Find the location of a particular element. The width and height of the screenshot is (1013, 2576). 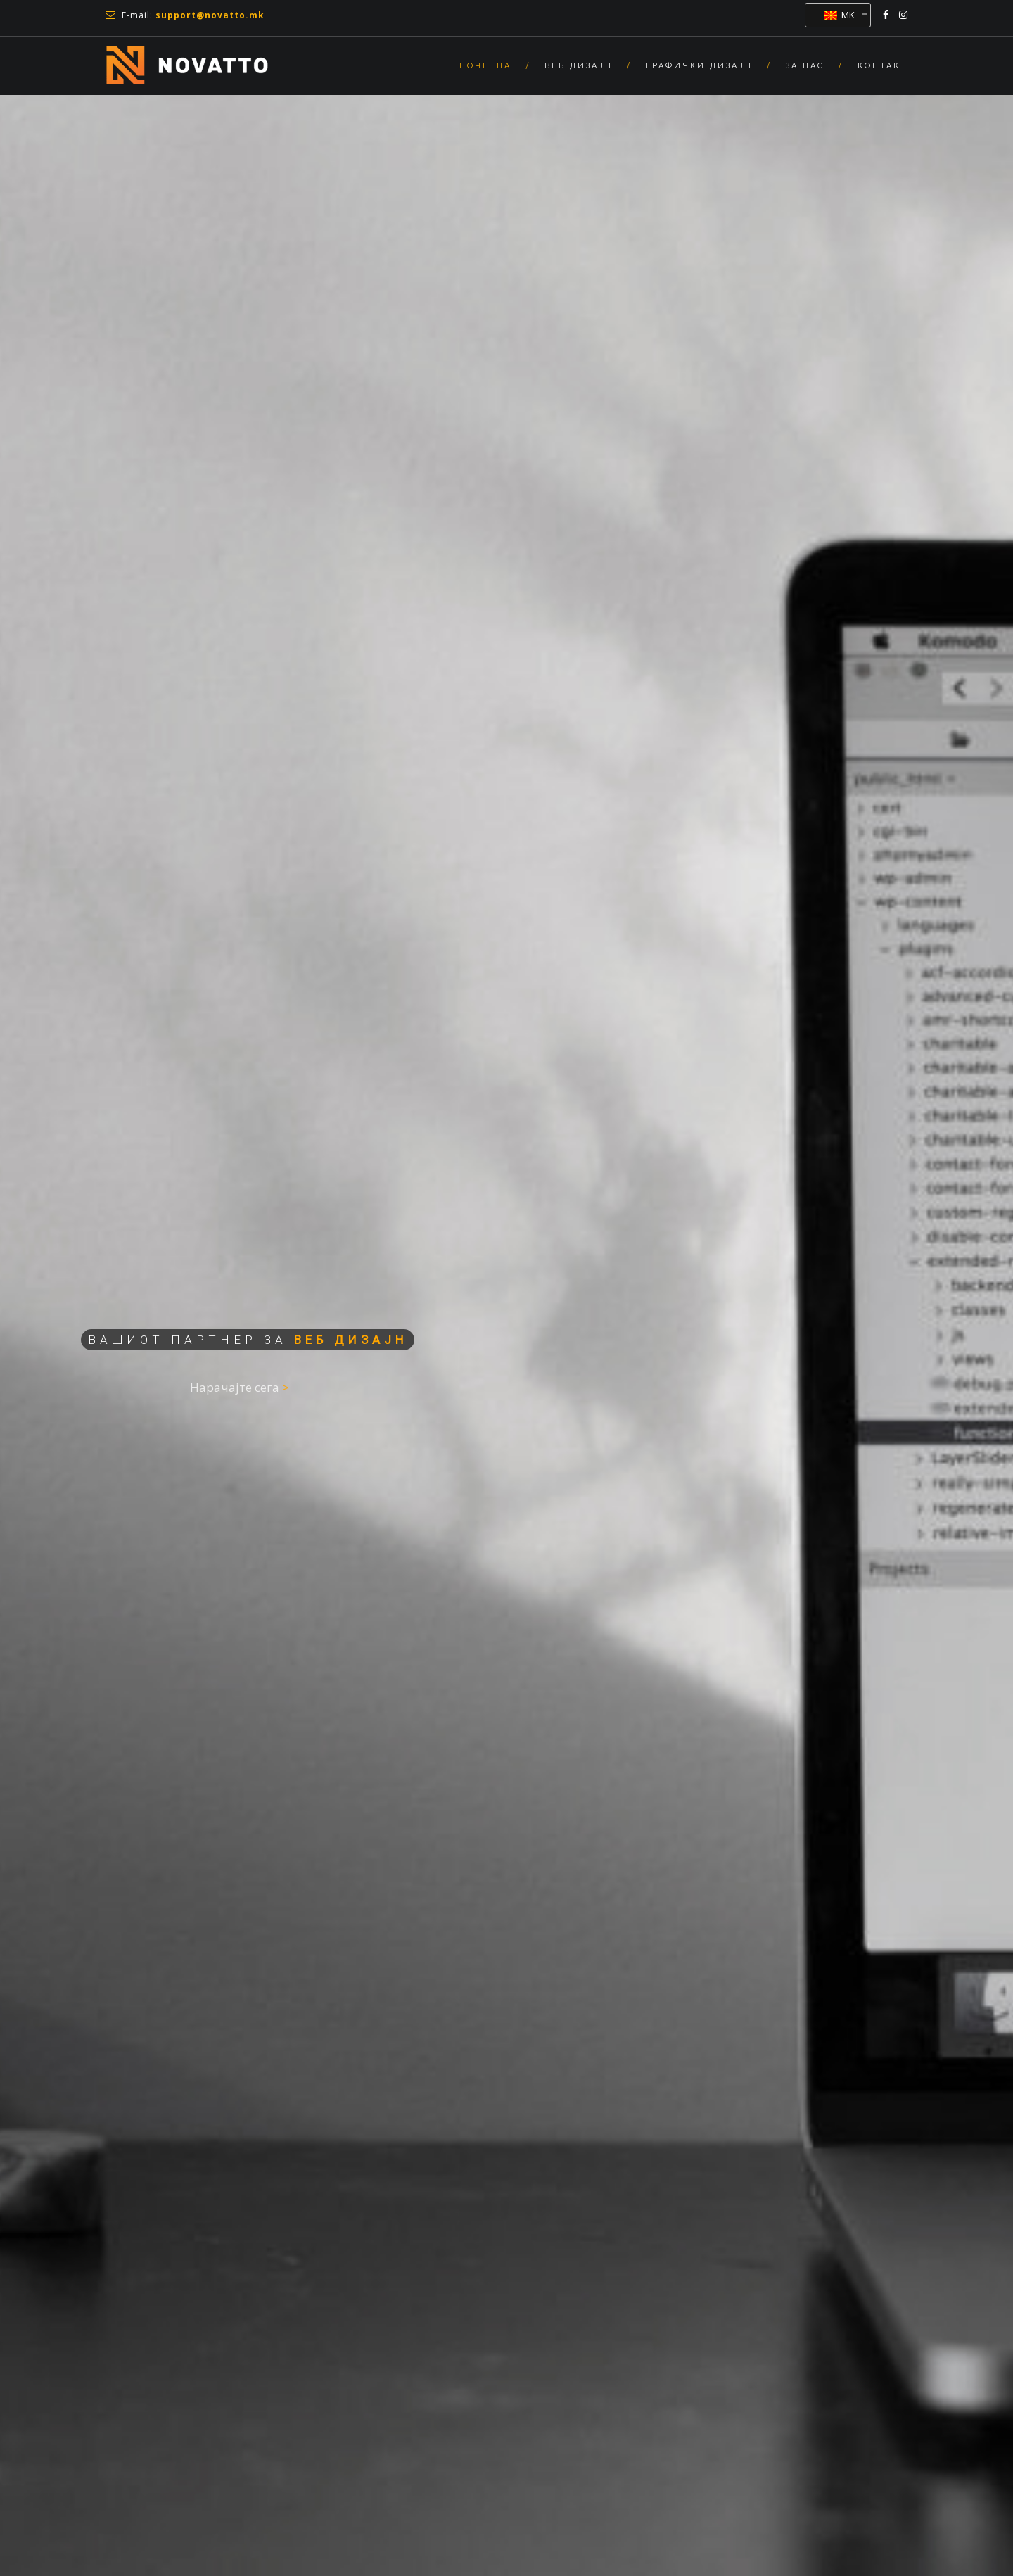

За нас is located at coordinates (805, 65).